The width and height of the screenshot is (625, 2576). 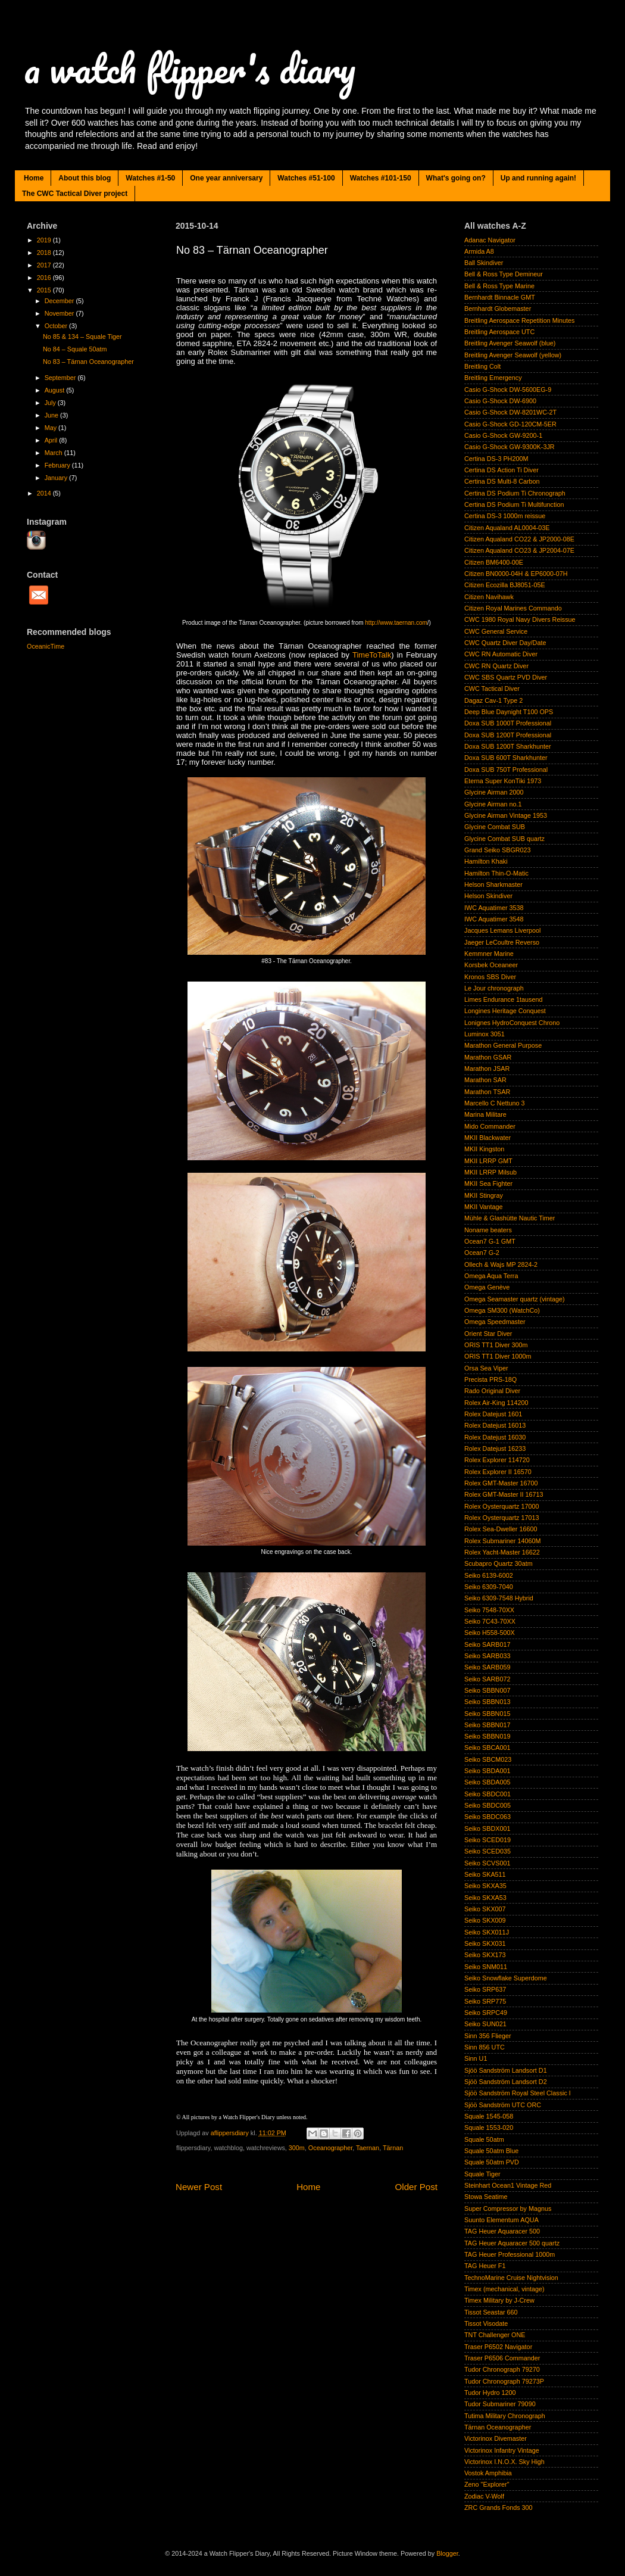 What do you see at coordinates (491, 2150) in the screenshot?
I see `Squale 50atm Blue` at bounding box center [491, 2150].